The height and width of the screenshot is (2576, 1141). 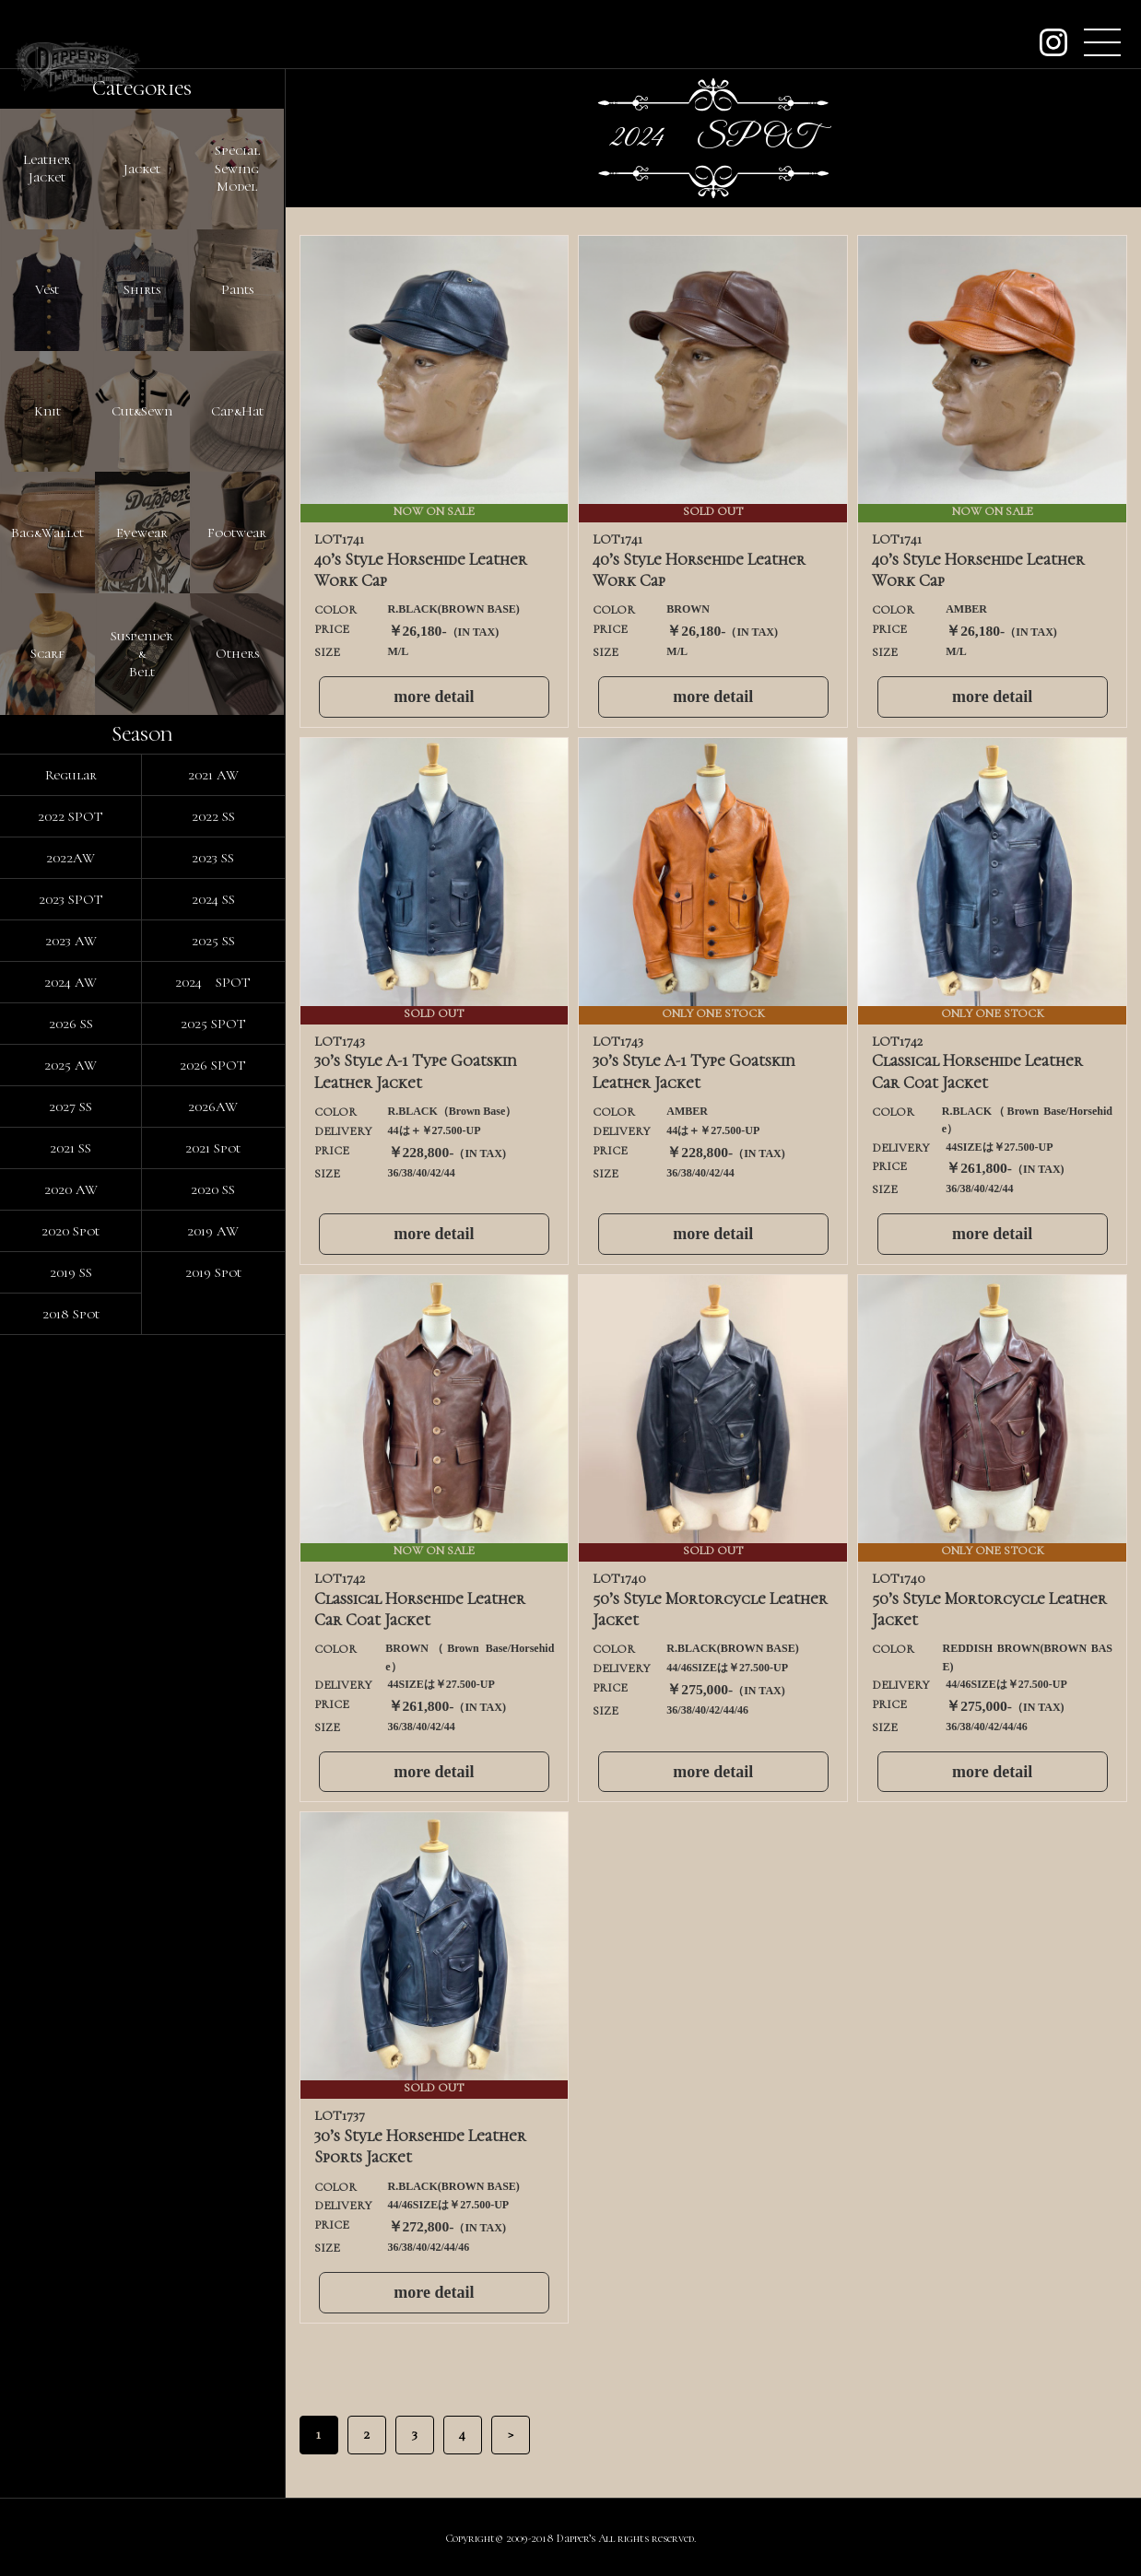 I want to click on 2023 AW, so click(x=71, y=1578).